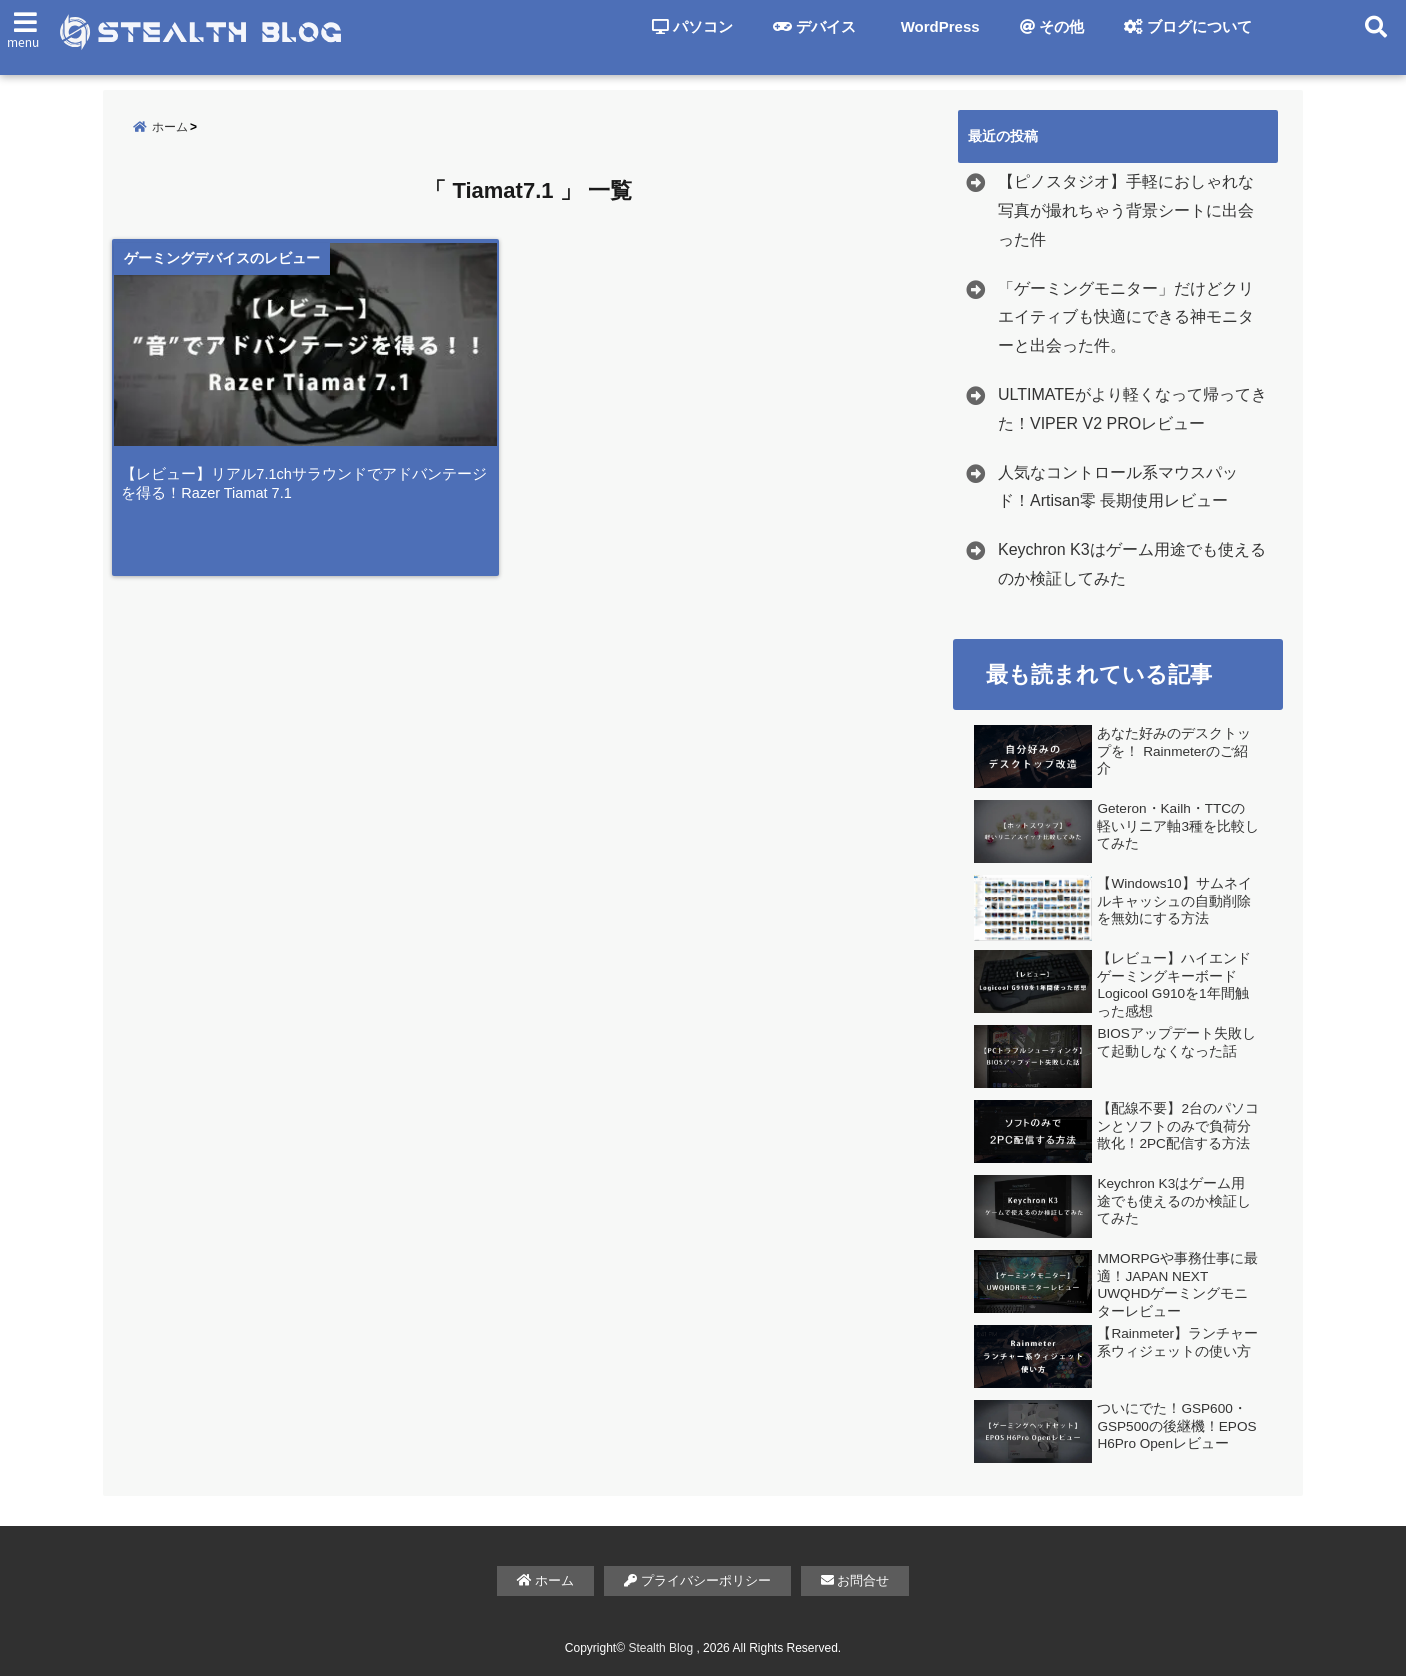 The width and height of the screenshot is (1406, 1678). Describe the element at coordinates (1132, 566) in the screenshot. I see `Keychron K3はゲーム用途でも使えるのか検証してみた` at that location.